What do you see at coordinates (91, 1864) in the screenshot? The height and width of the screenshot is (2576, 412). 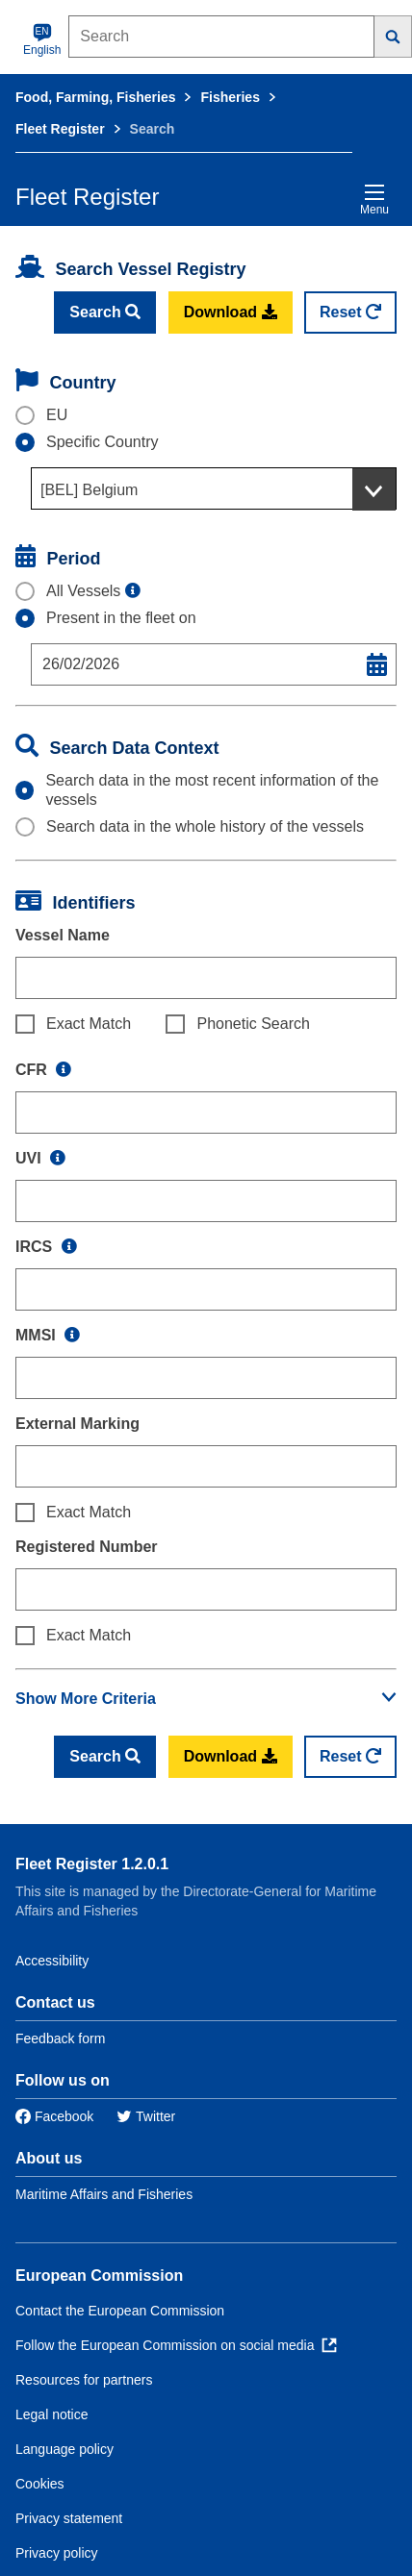 I see `Fleet Register 1.2.0.1` at bounding box center [91, 1864].